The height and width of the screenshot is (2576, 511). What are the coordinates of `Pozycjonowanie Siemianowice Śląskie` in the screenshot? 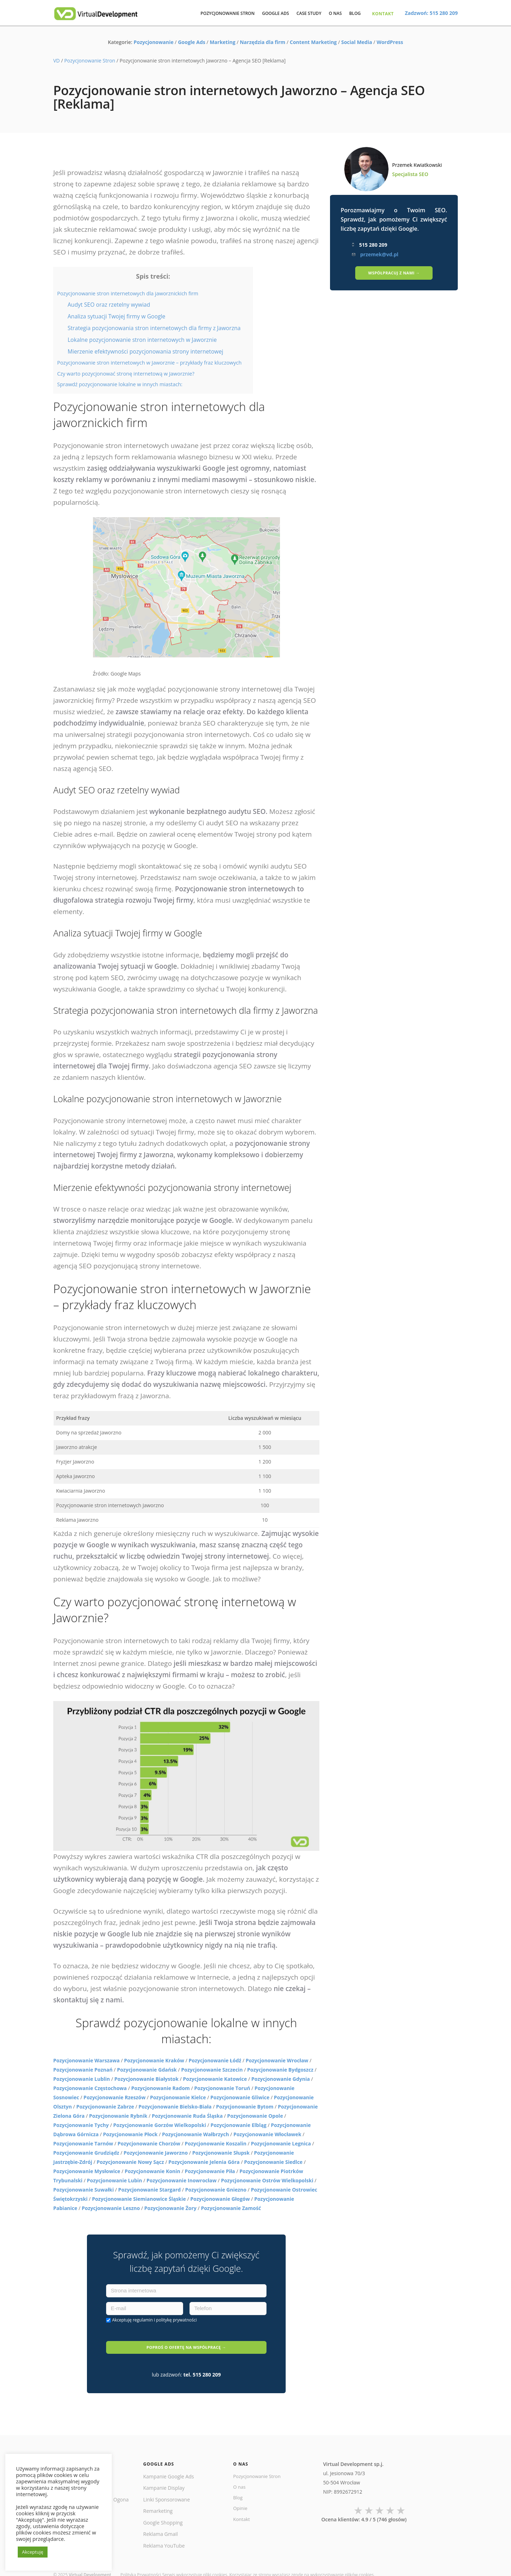 It's located at (139, 2198).